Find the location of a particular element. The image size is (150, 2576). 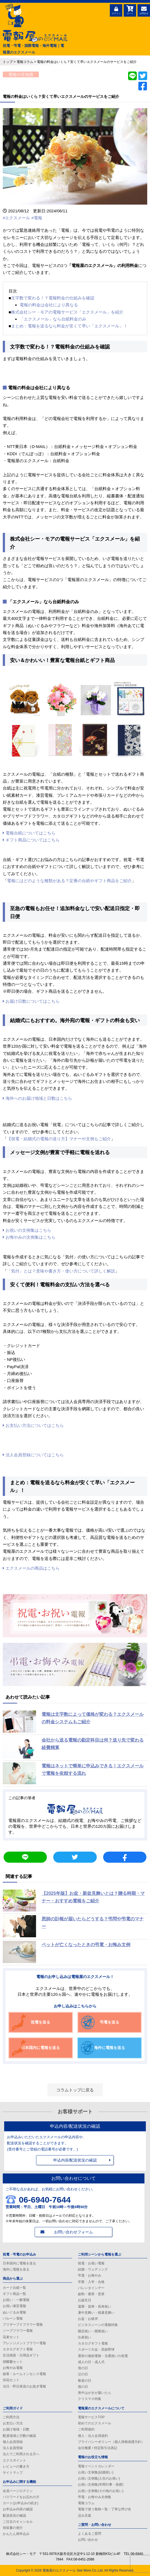

お祝い漆芸電報 is located at coordinates (14, 2306).